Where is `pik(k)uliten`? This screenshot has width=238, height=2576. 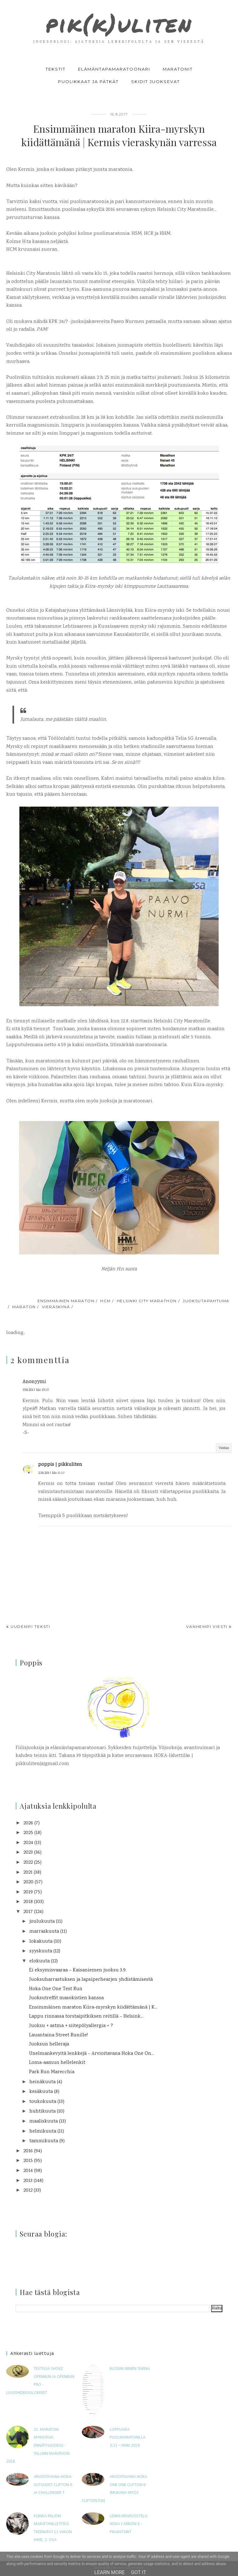 pik(k)uliten is located at coordinates (119, 23).